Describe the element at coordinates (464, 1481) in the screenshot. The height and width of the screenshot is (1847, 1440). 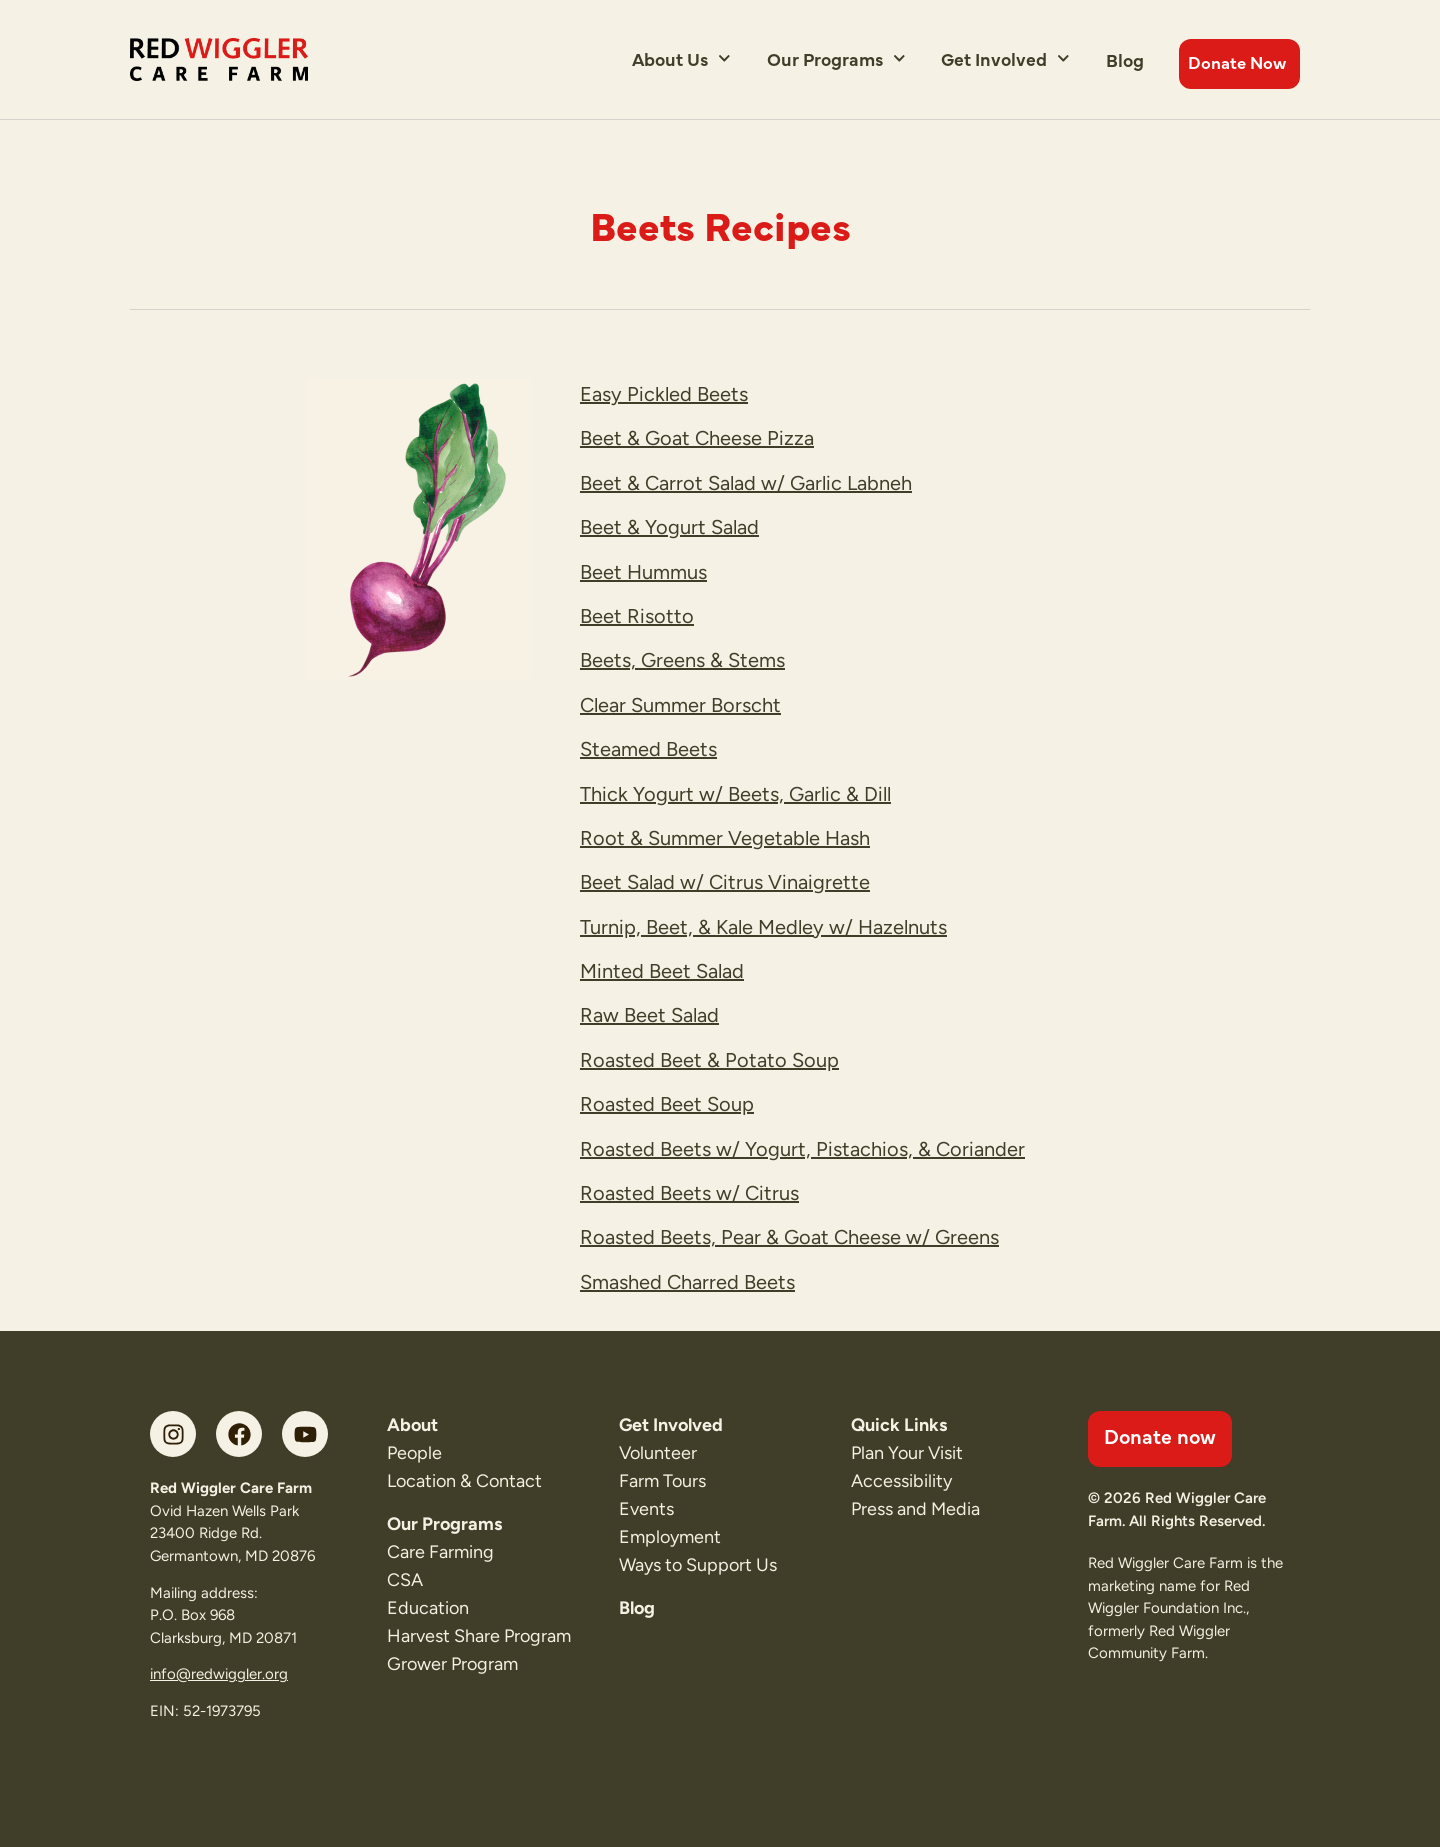
I see `Location & Contact` at that location.